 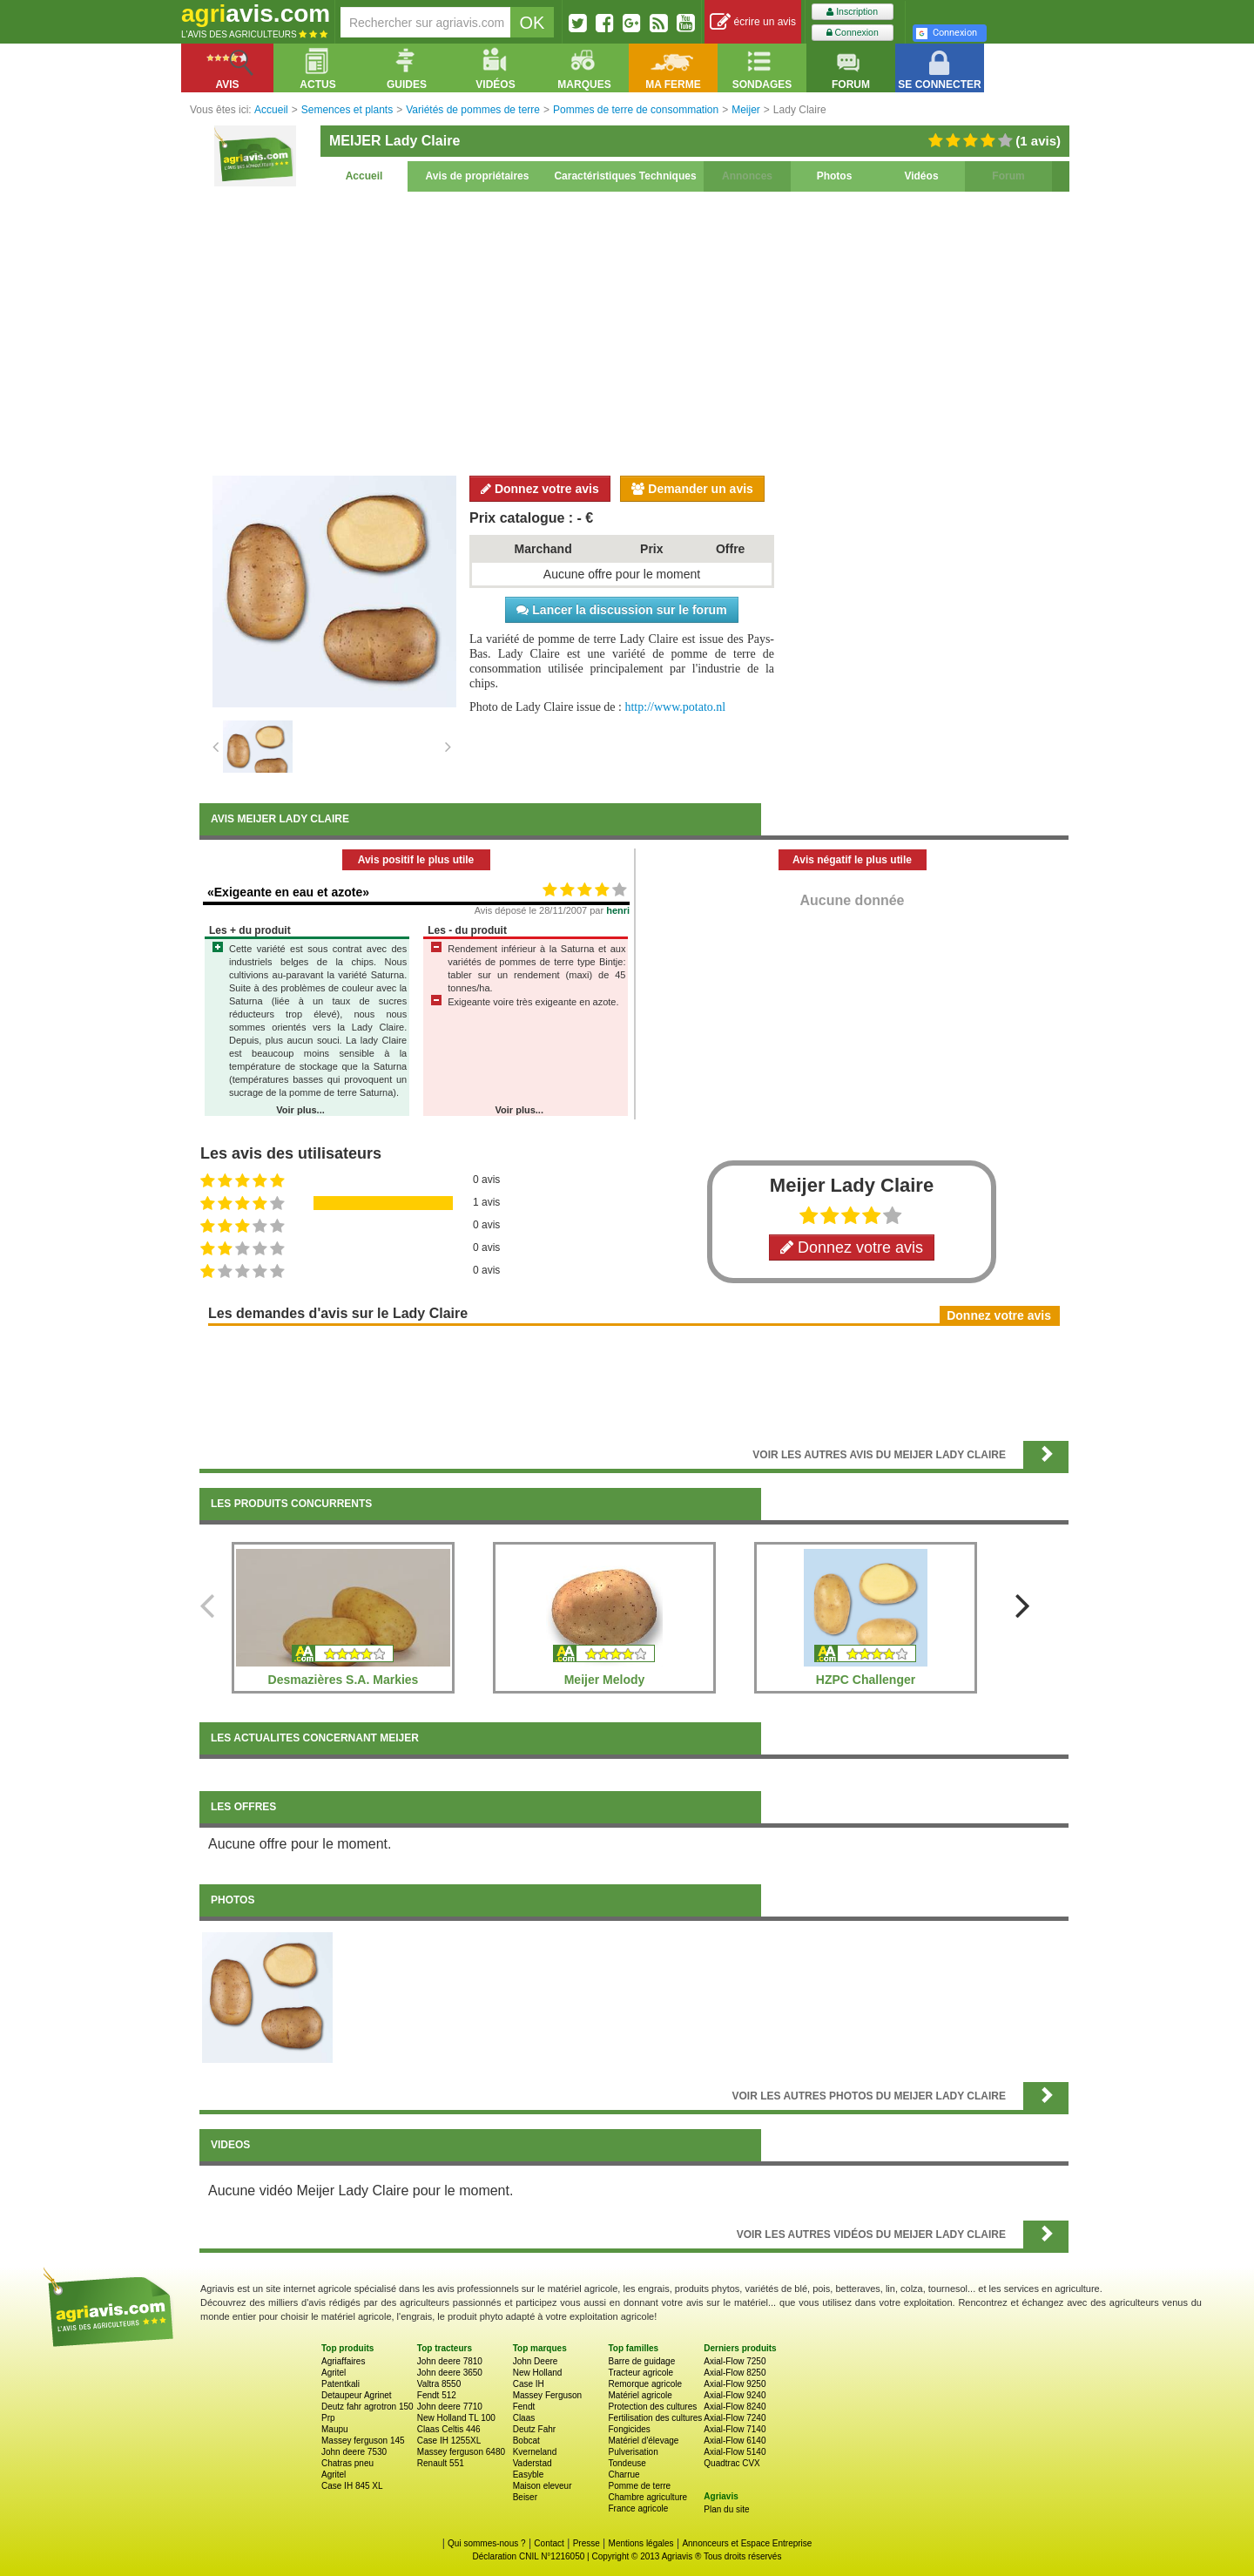 I want to click on Contact, so click(x=548, y=2543).